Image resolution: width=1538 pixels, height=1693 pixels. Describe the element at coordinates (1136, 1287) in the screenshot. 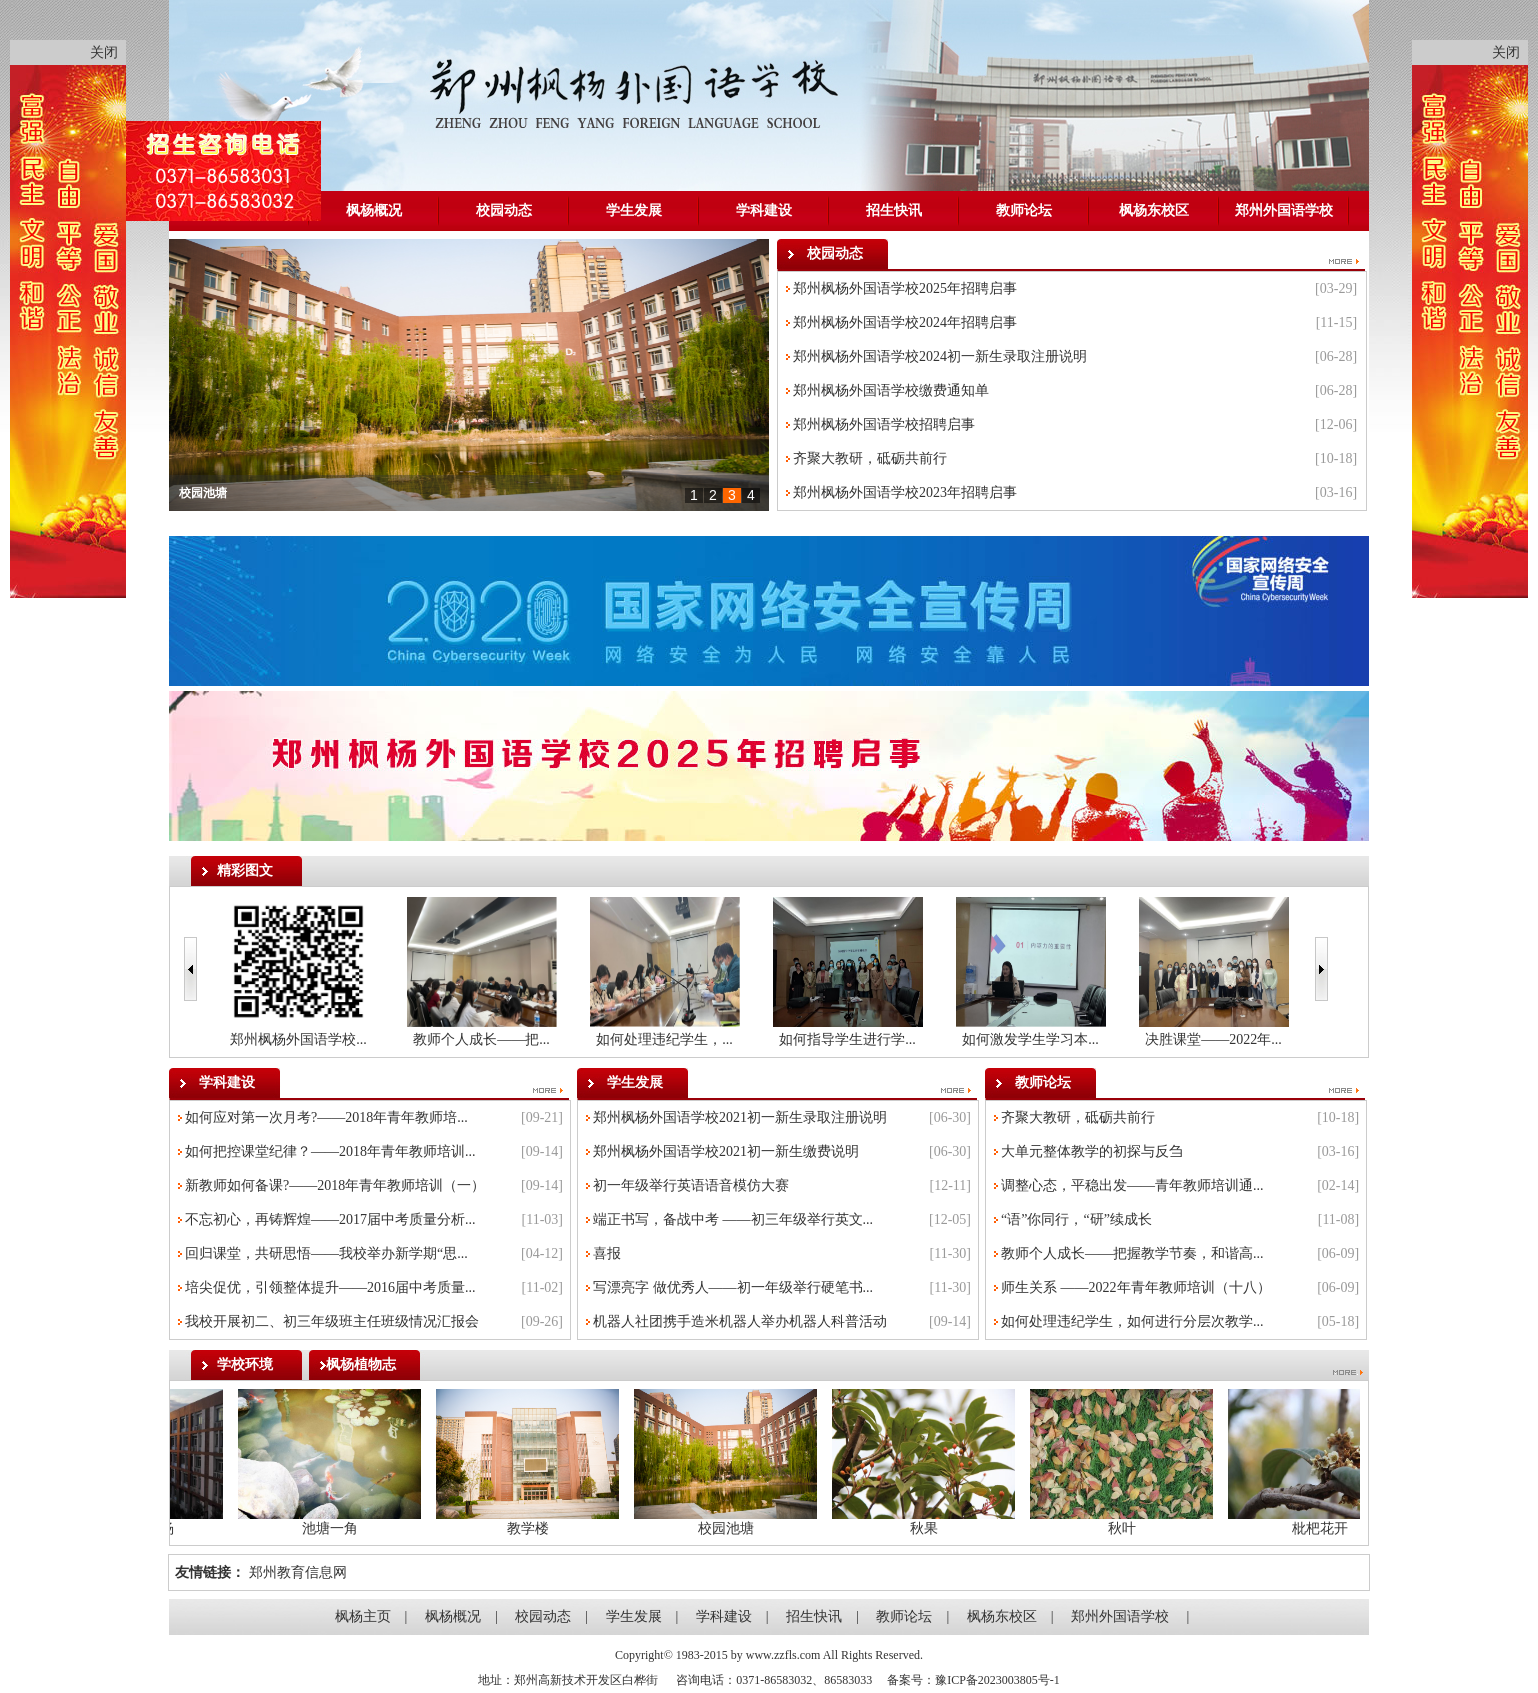

I see `师生关系 ——2022年青年教师培训（十八）` at that location.